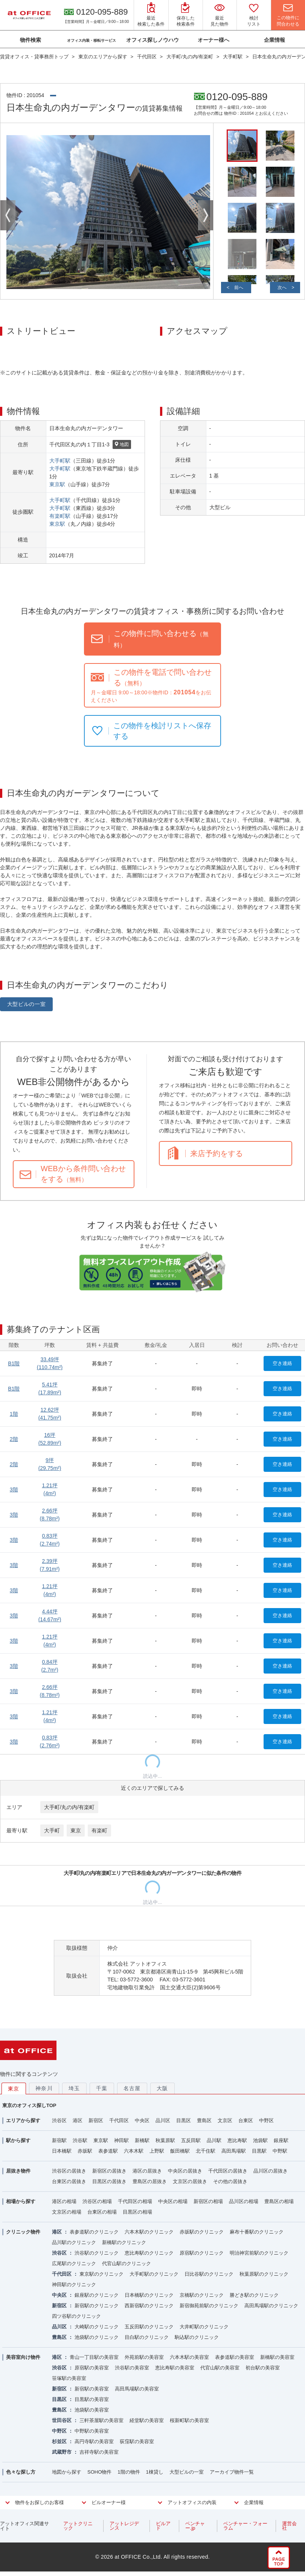 The height and width of the screenshot is (2576, 305). I want to click on 3階, so click(14, 1490).